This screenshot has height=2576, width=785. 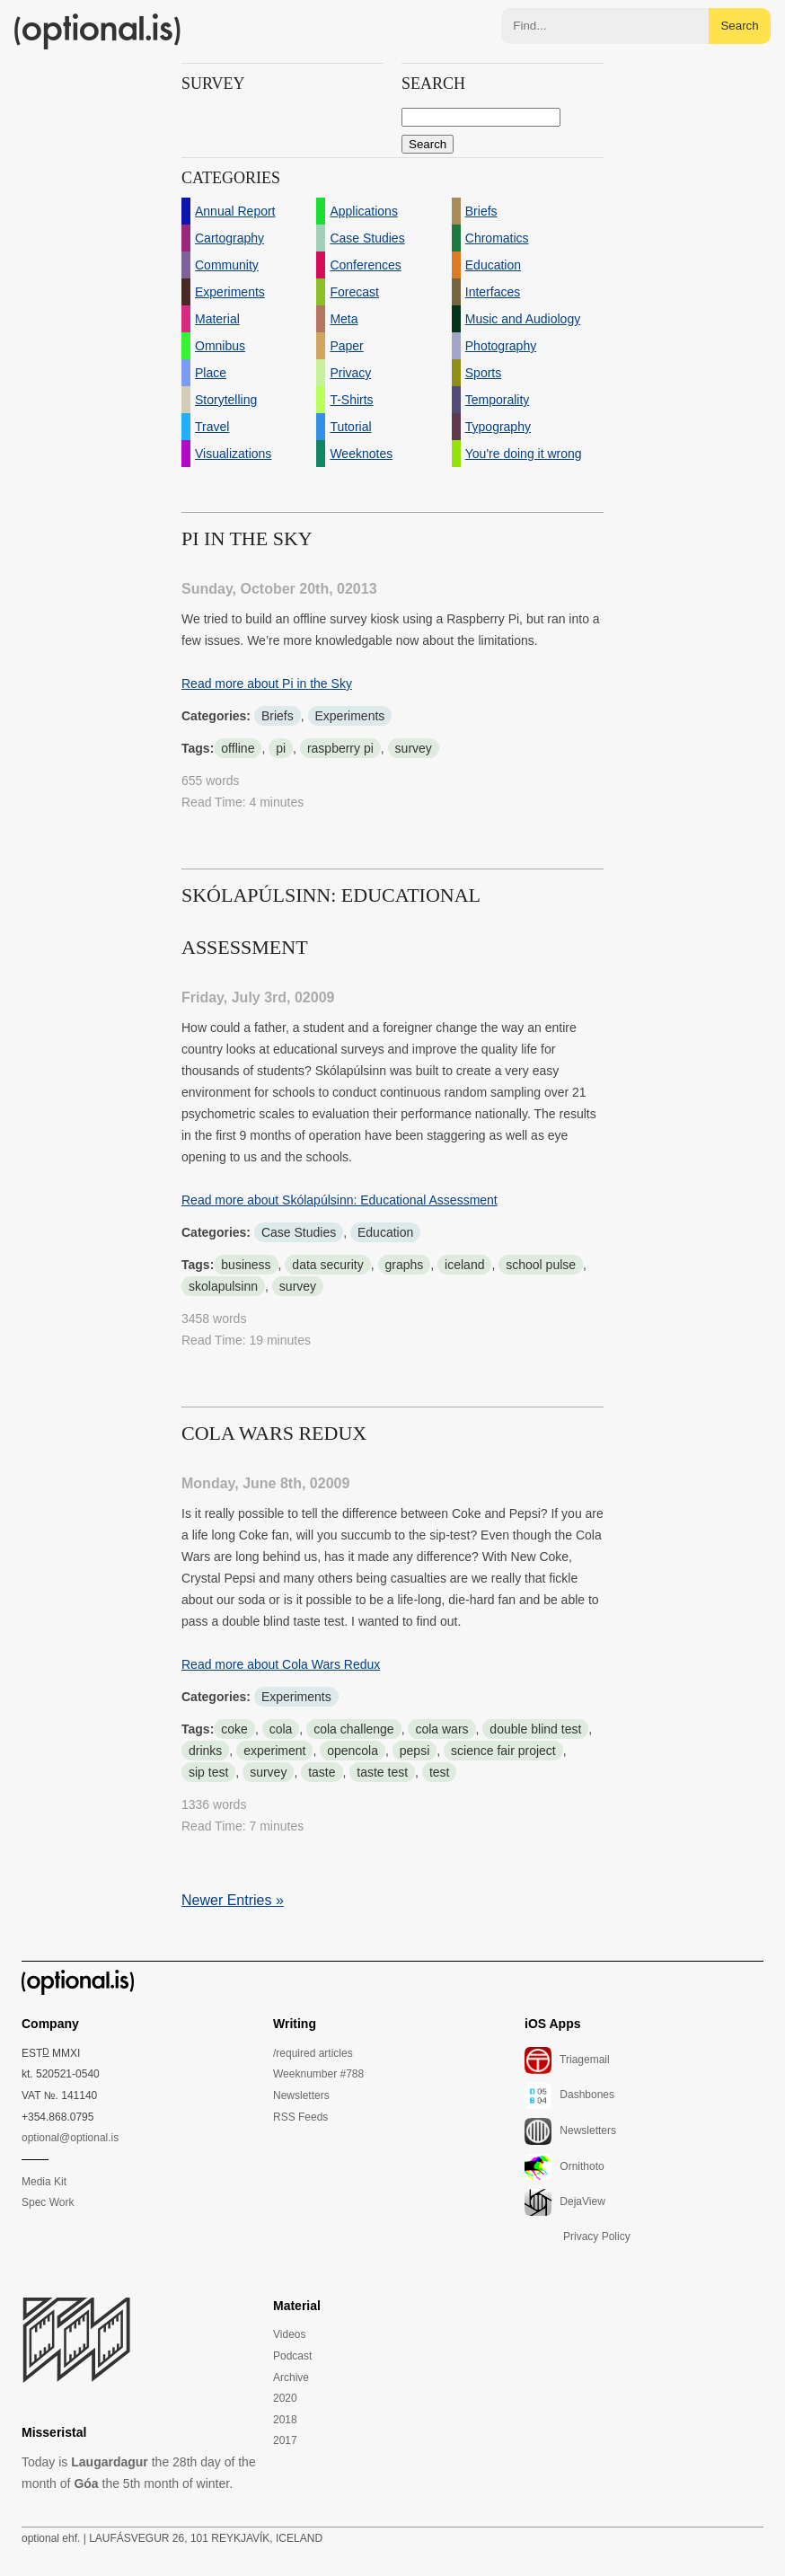 I want to click on DejaView, so click(x=565, y=2202).